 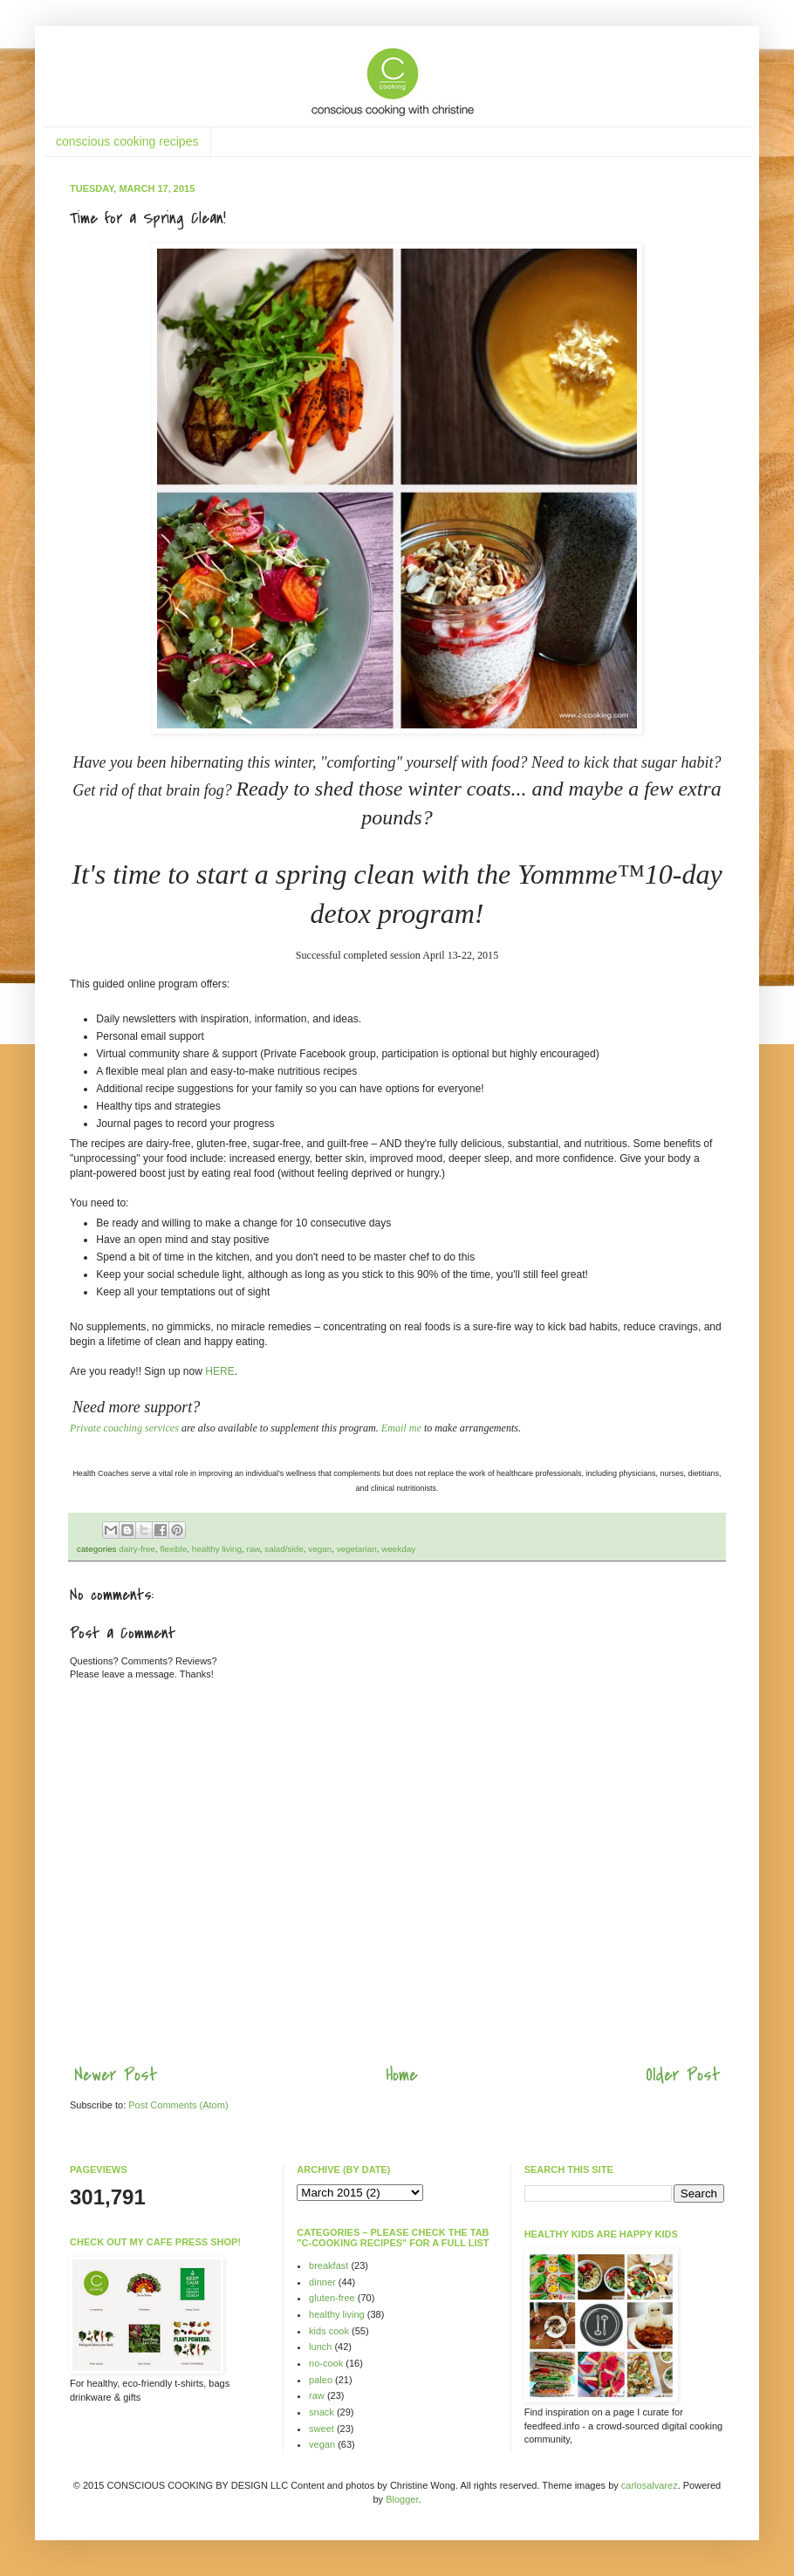 I want to click on Newer Post, so click(x=115, y=2074).